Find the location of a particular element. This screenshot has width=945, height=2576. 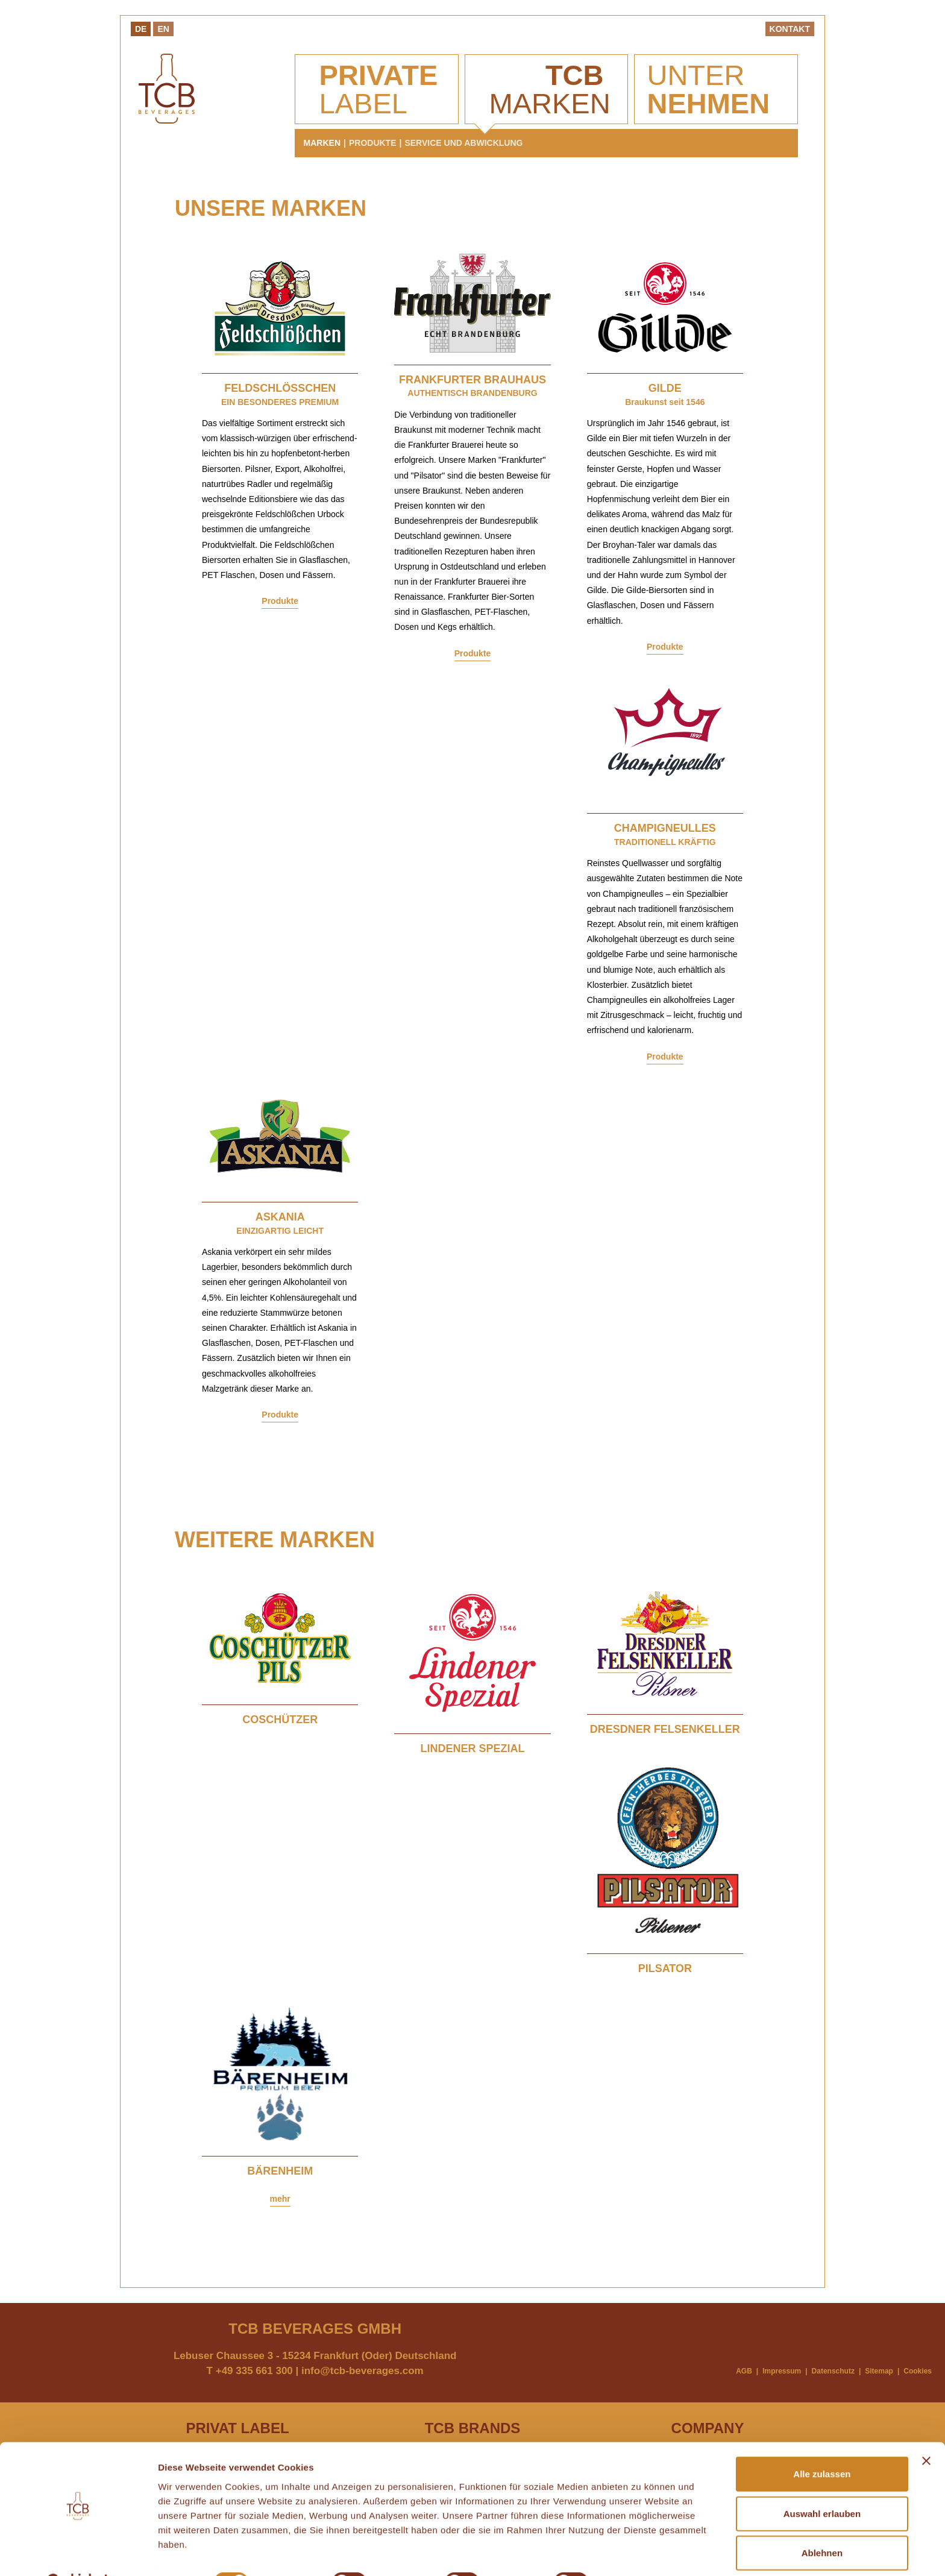

[Cookiebot von Usercentrics - öffnet in einem neuen Fenster] is located at coordinates (78, 2552).